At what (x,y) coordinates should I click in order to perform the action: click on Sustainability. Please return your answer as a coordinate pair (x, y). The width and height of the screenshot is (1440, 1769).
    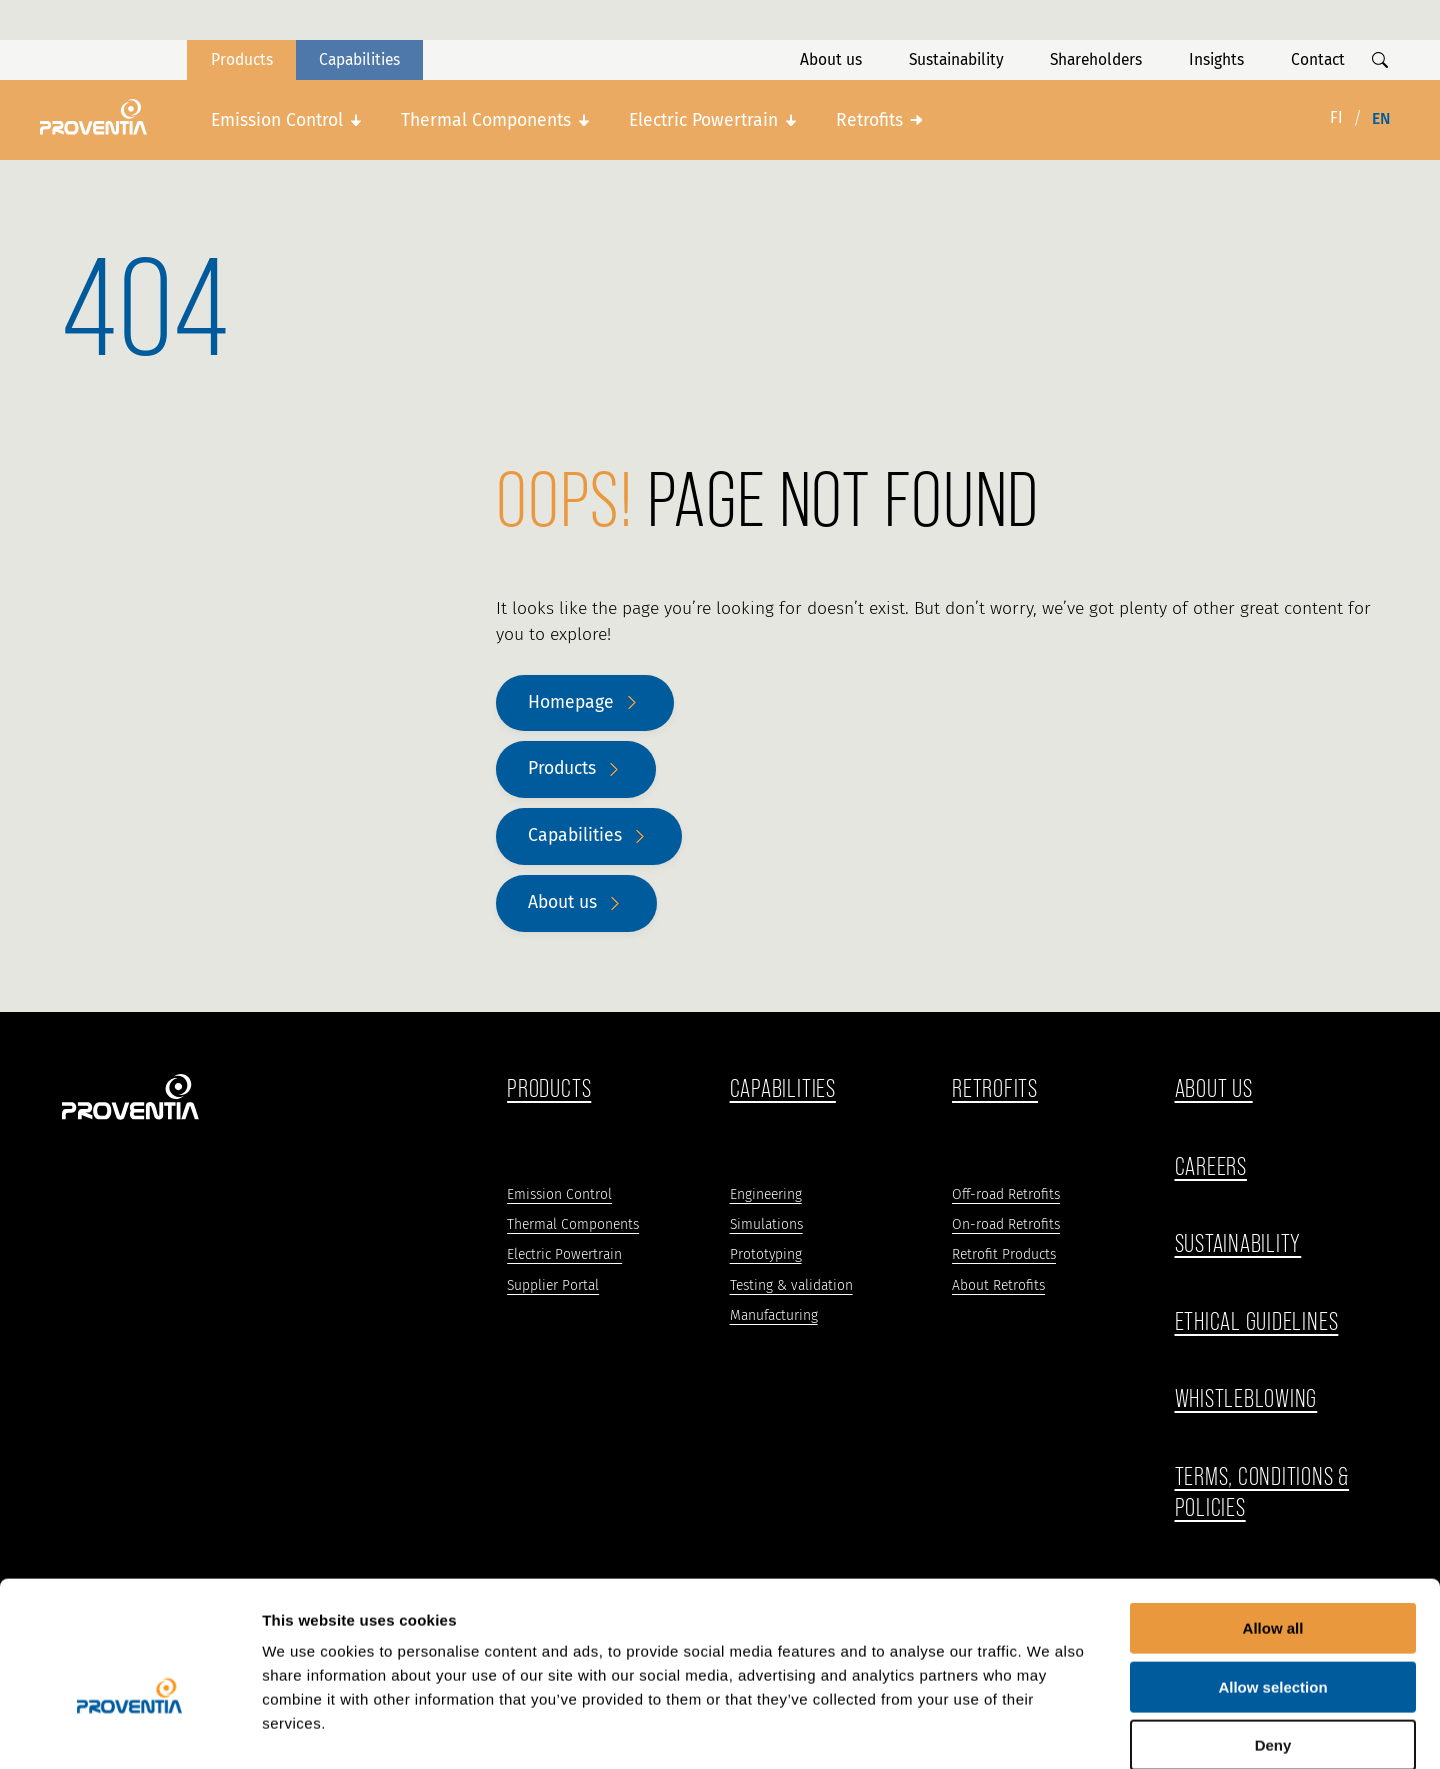
    Looking at the image, I should click on (956, 59).